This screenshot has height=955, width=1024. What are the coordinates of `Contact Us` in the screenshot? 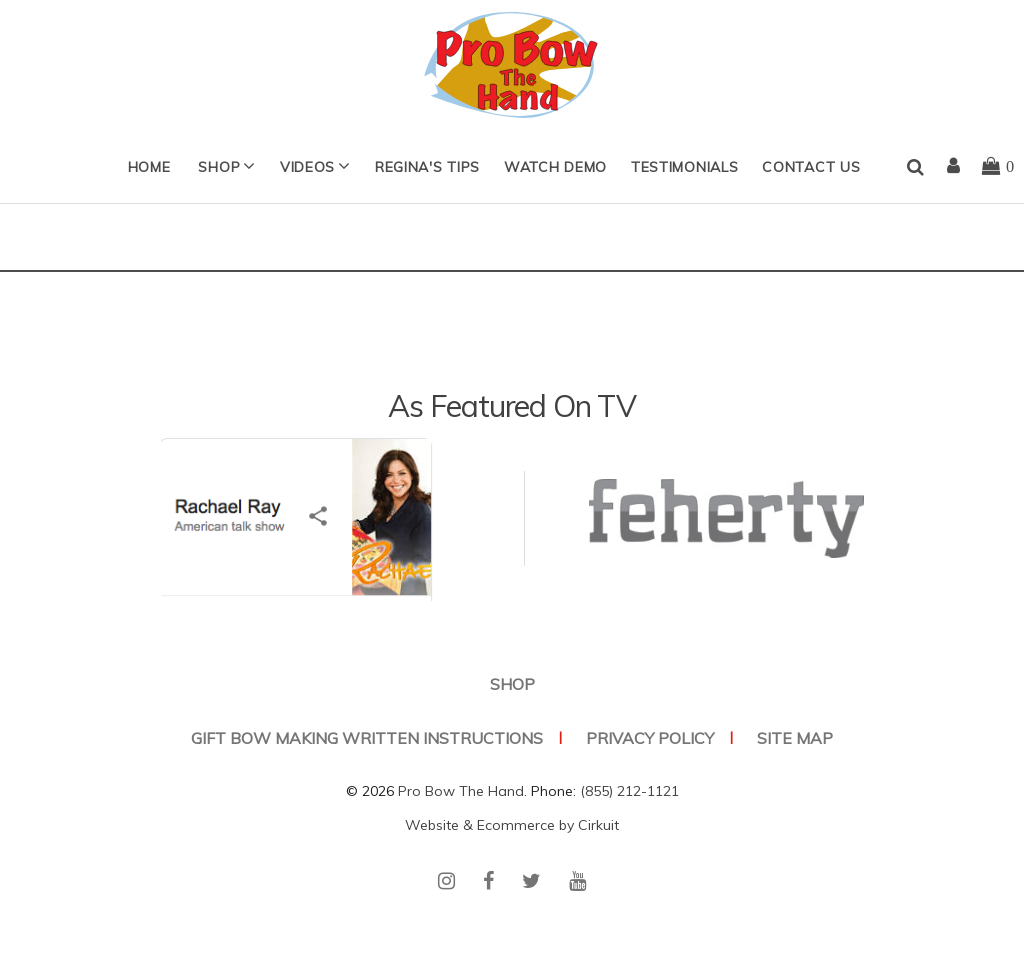 It's located at (811, 167).